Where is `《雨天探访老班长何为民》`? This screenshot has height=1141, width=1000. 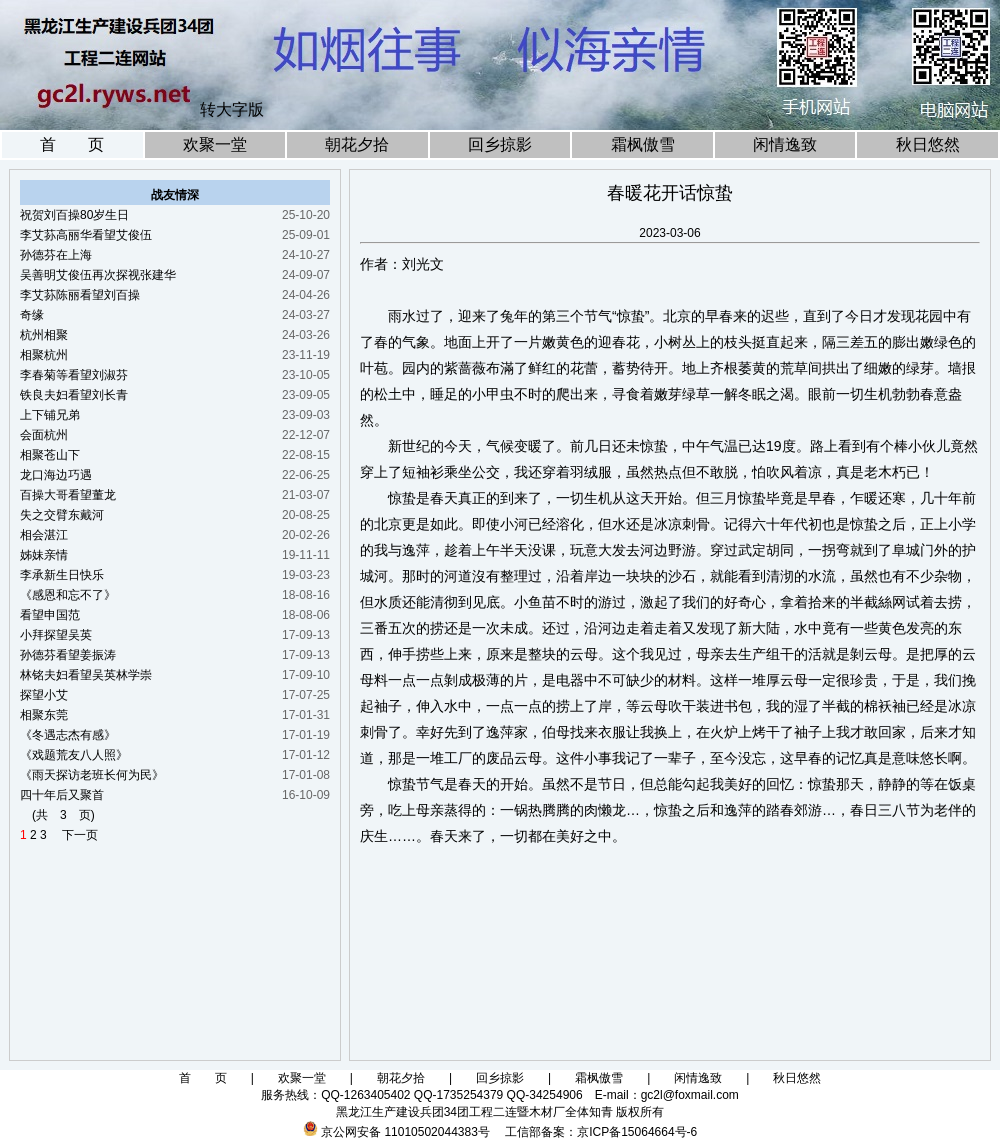 《雨天探访老班长何为民》 is located at coordinates (92, 775).